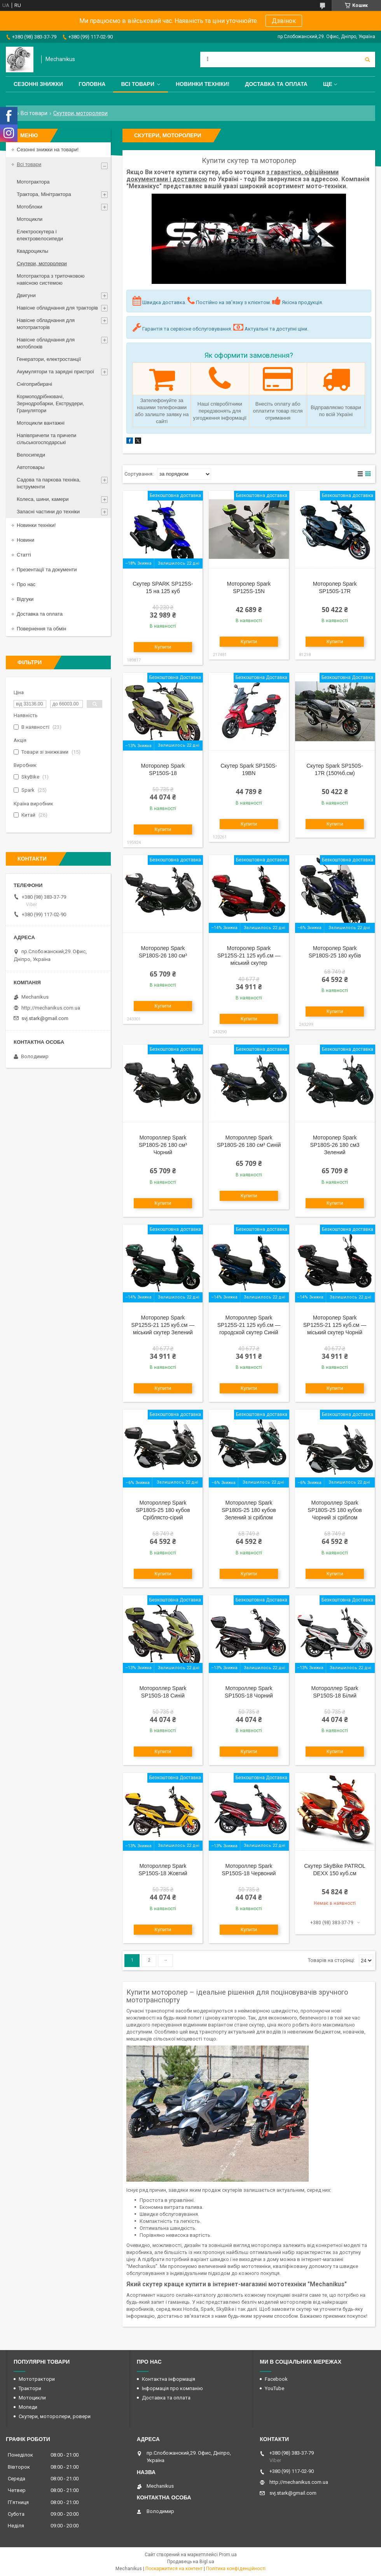  Describe the element at coordinates (172, 2388) in the screenshot. I see `Інформація про компанію` at that location.